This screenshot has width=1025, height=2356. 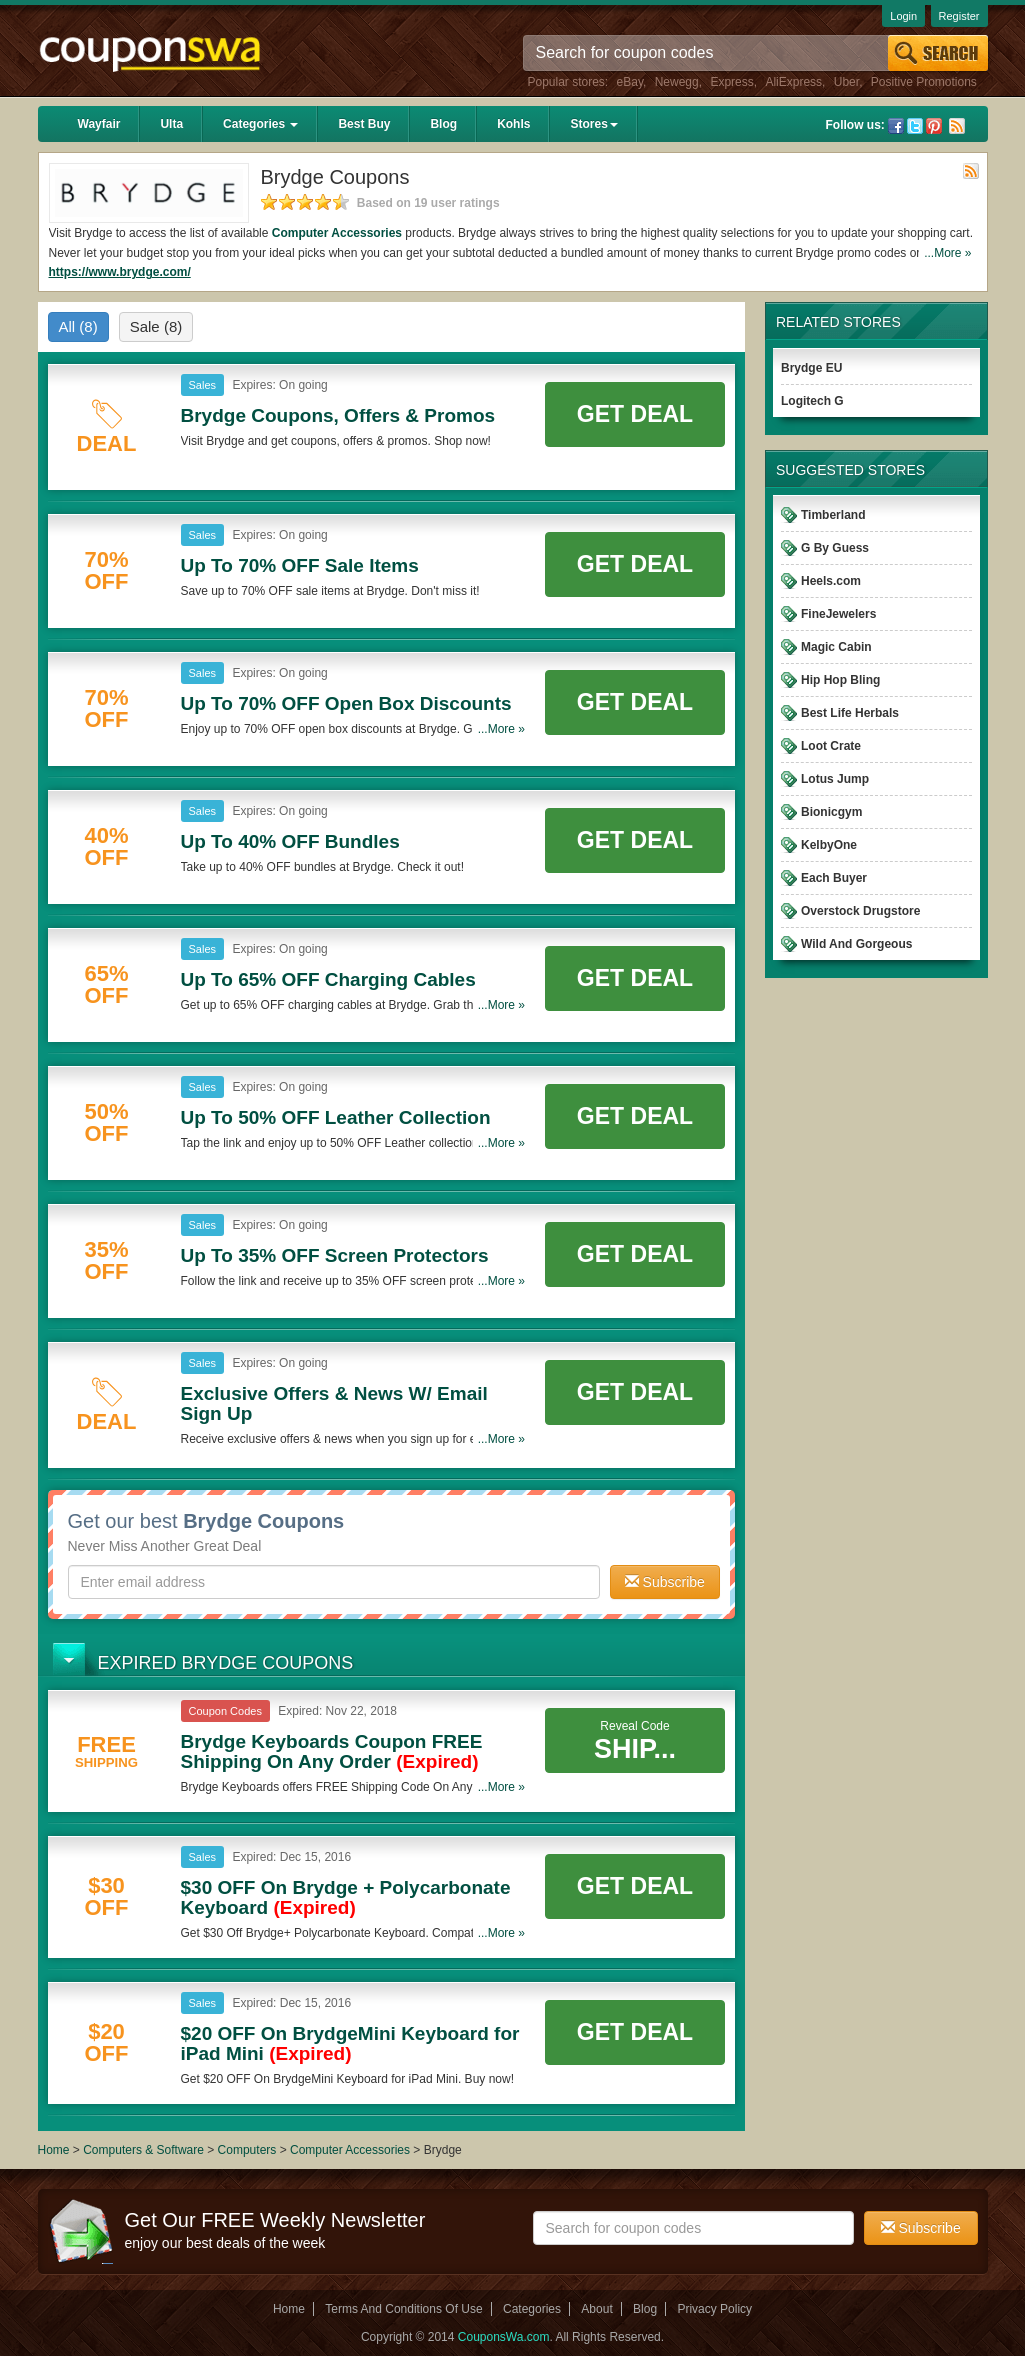 What do you see at coordinates (835, 779) in the screenshot?
I see `Lotus Jump` at bounding box center [835, 779].